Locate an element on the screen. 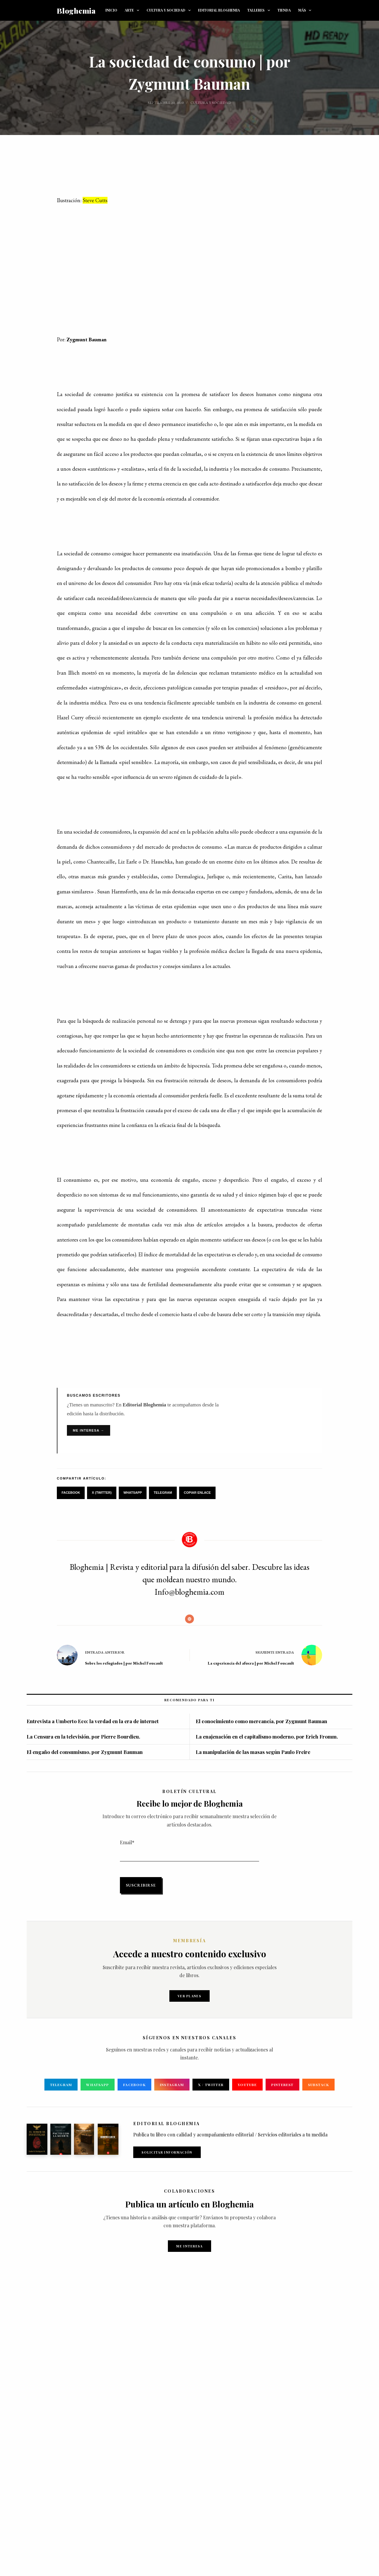 The width and height of the screenshot is (379, 2576). Bloghemia is located at coordinates (76, 10).